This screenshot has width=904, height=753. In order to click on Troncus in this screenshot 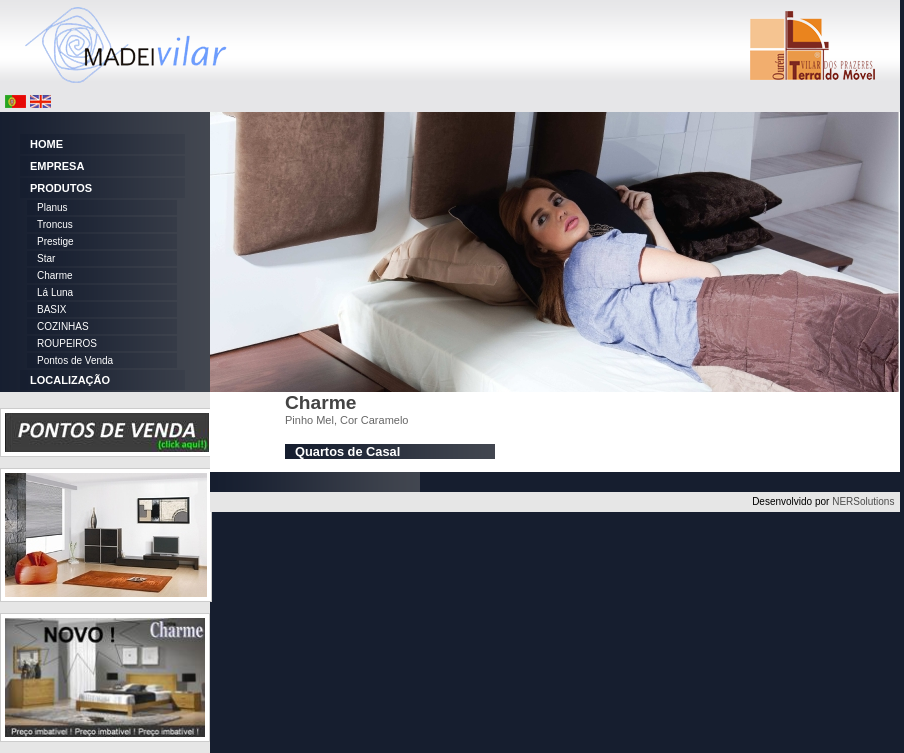, I will do `click(55, 224)`.